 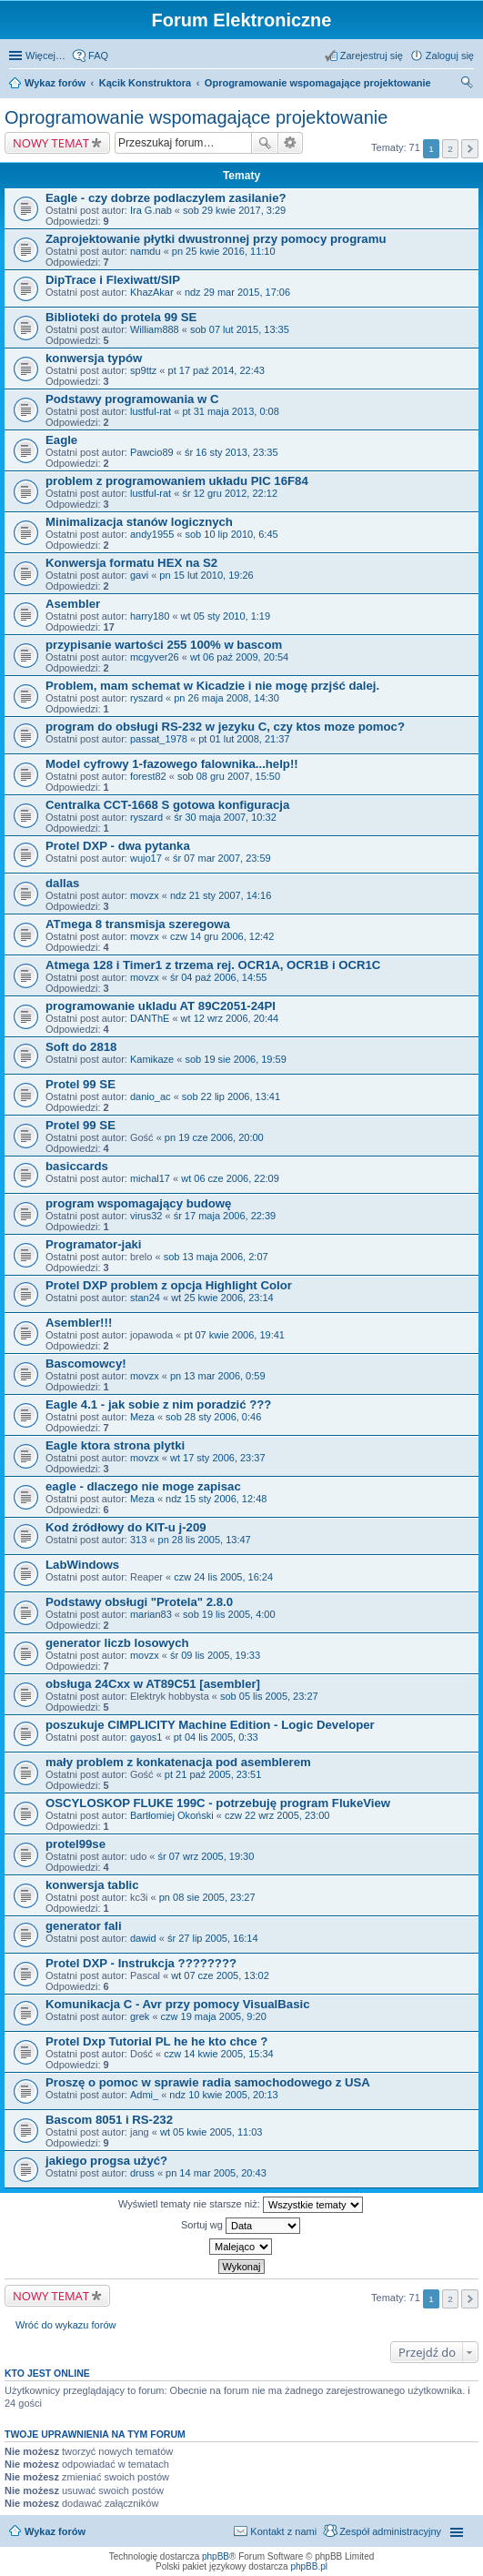 What do you see at coordinates (230, 411) in the screenshot?
I see `pt 31 maja 2013, 0:08` at bounding box center [230, 411].